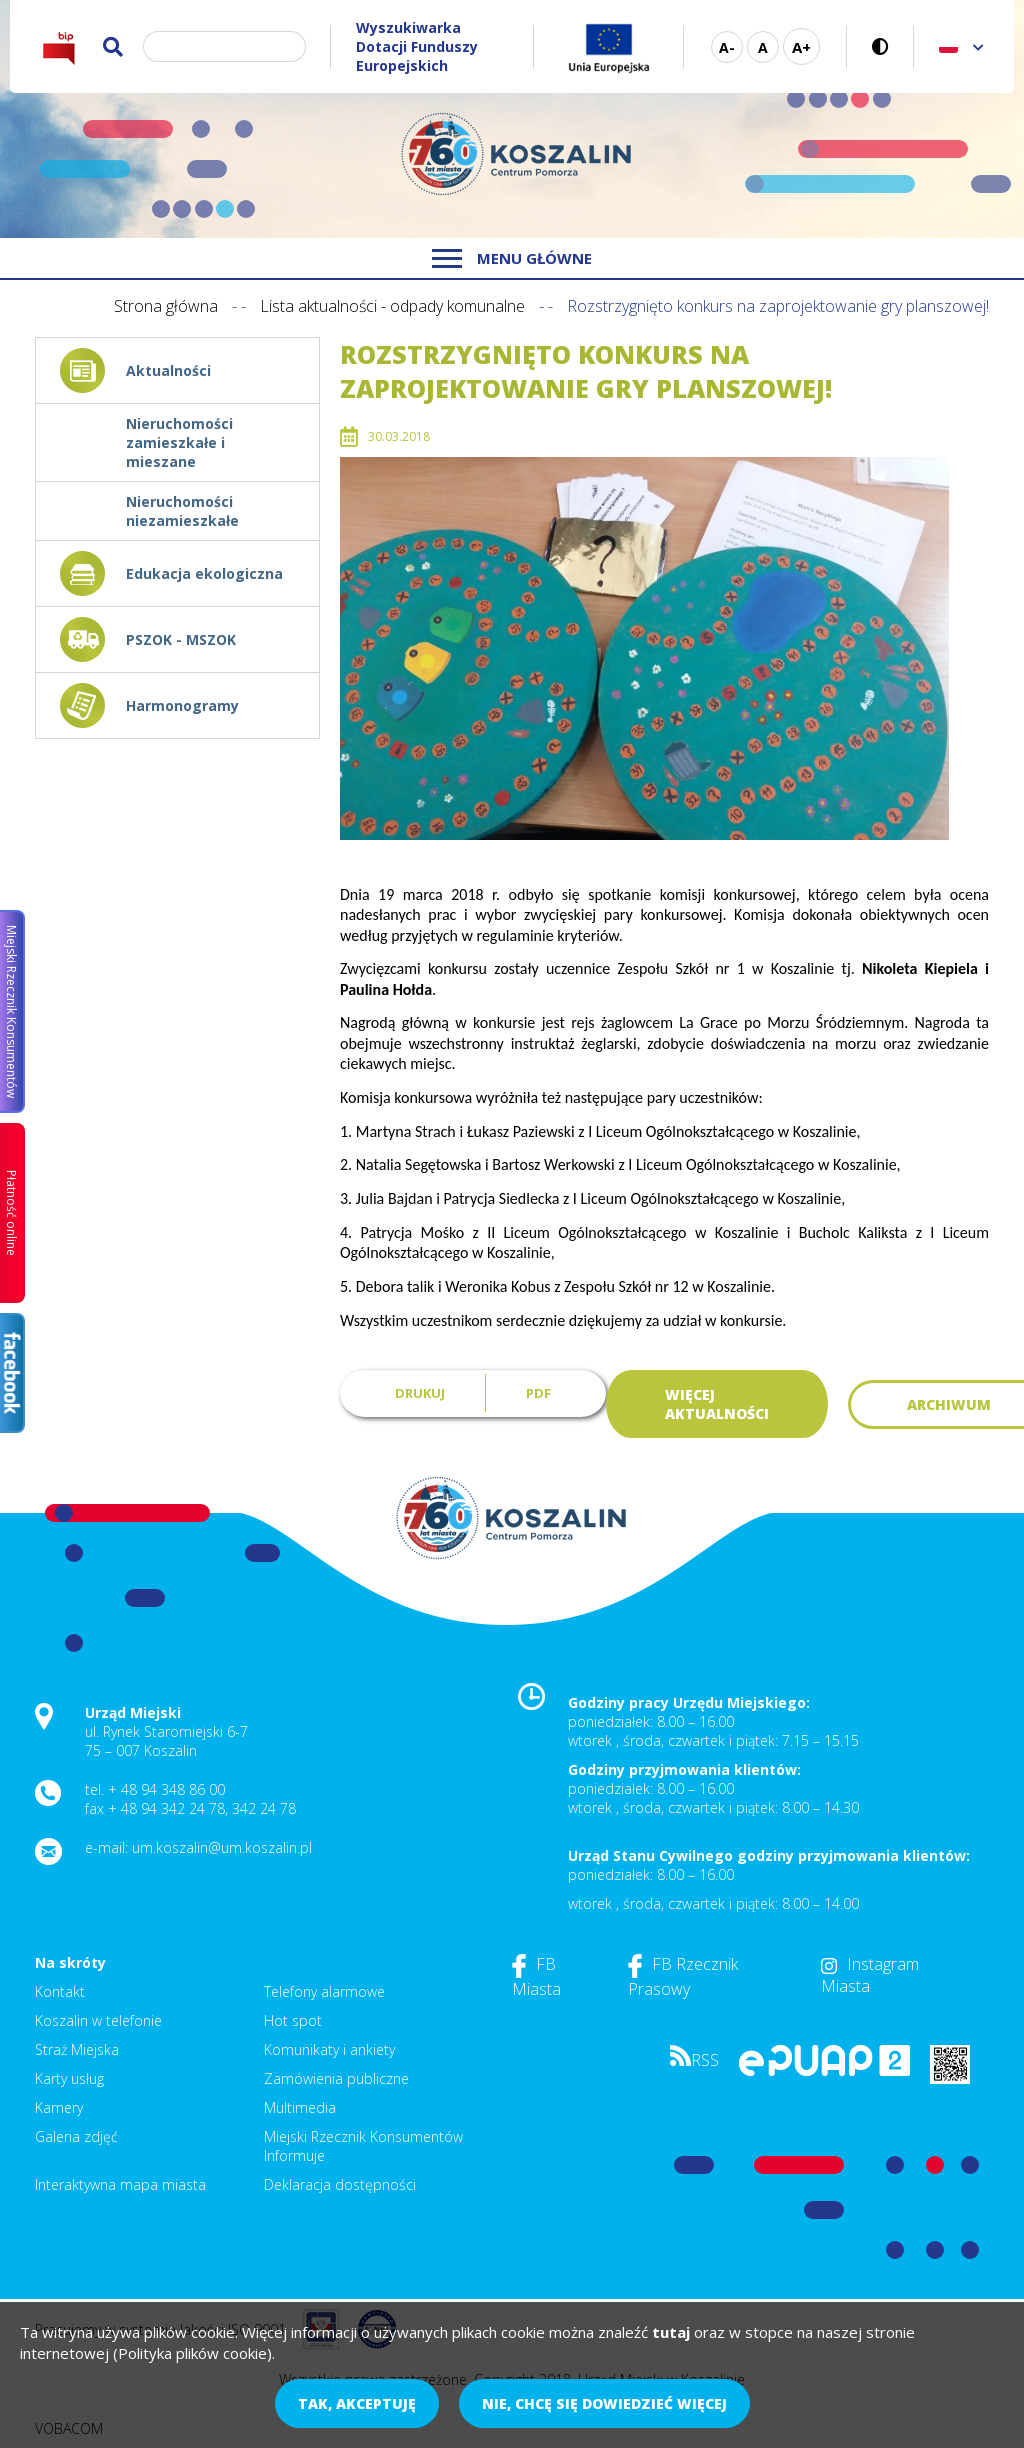 The width and height of the screenshot is (1024, 2448). Describe the element at coordinates (182, 705) in the screenshot. I see `Harmonogramy` at that location.